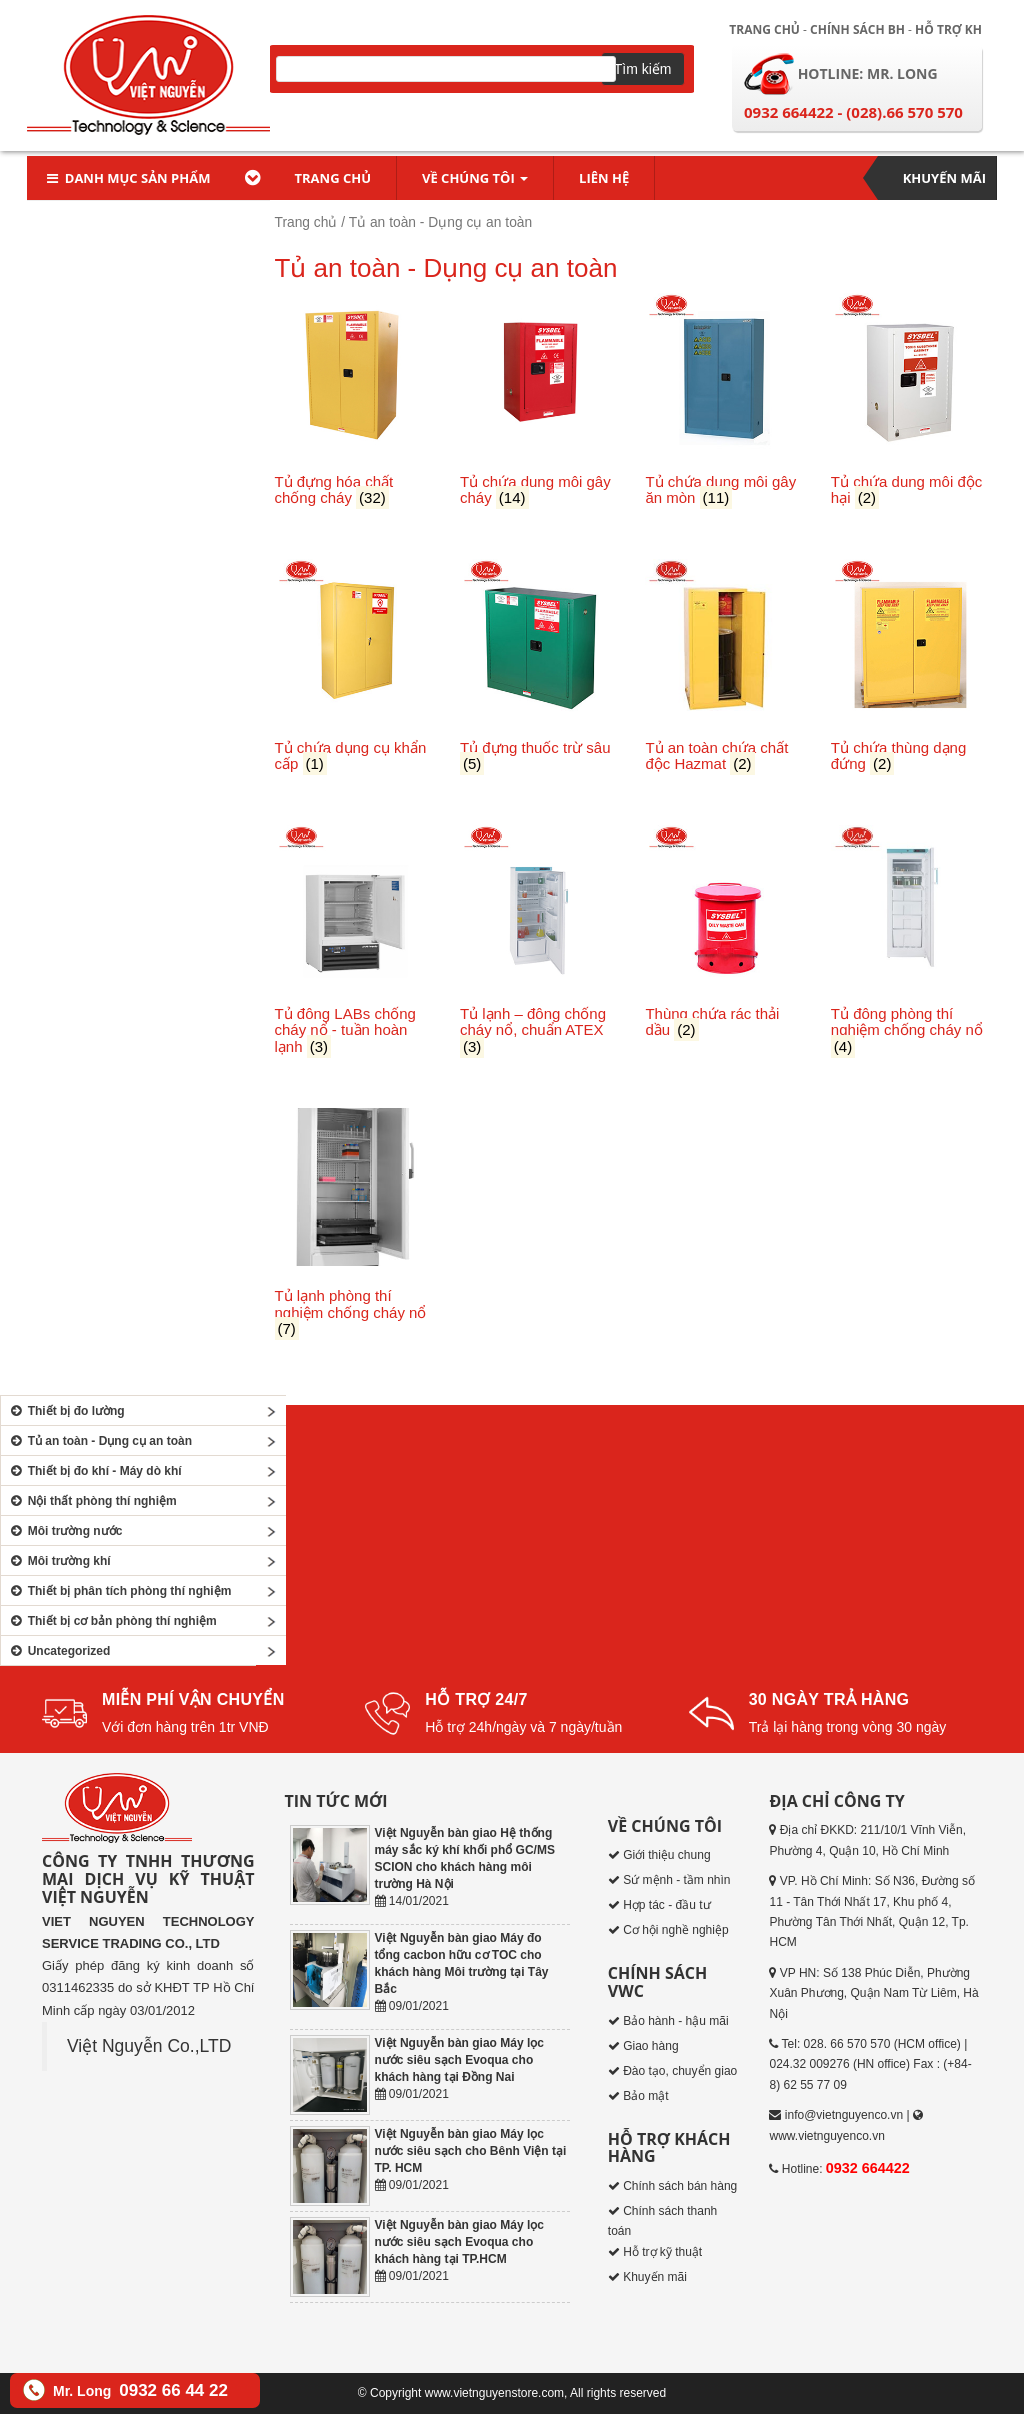 The width and height of the screenshot is (1024, 2414). What do you see at coordinates (58, 1561) in the screenshot?
I see `Môi trường khí` at bounding box center [58, 1561].